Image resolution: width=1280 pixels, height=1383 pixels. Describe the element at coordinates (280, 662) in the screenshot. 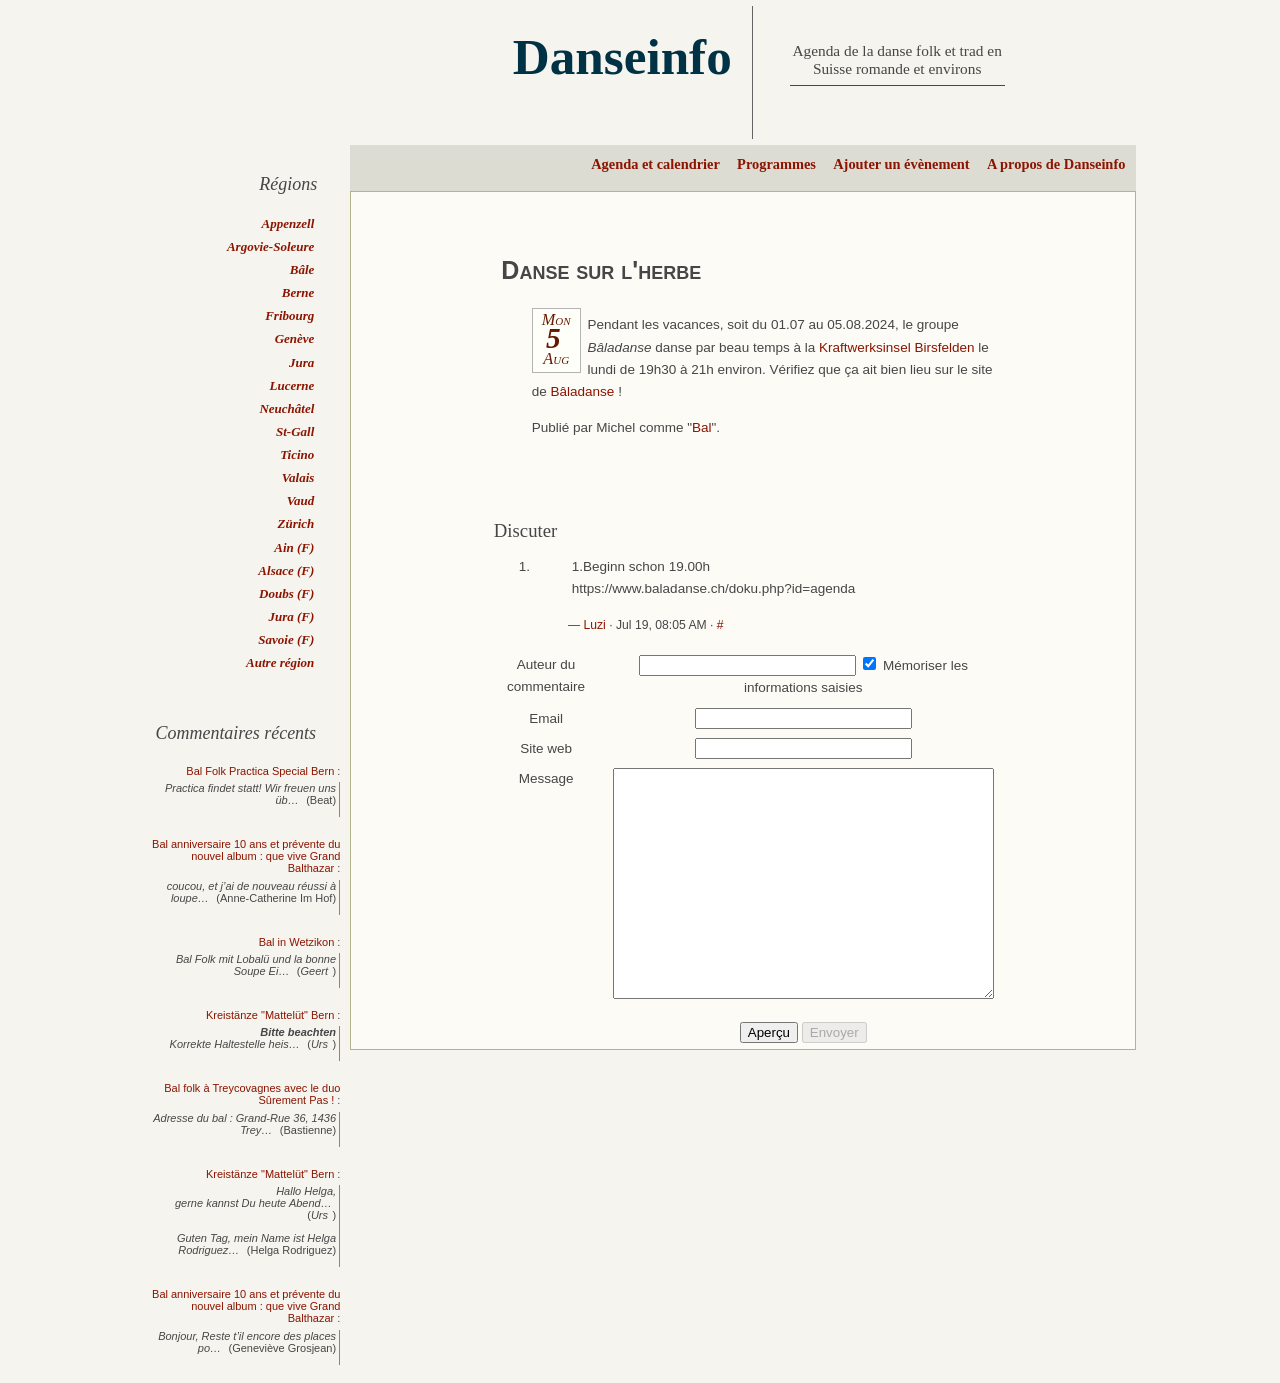

I see `Autre région` at that location.